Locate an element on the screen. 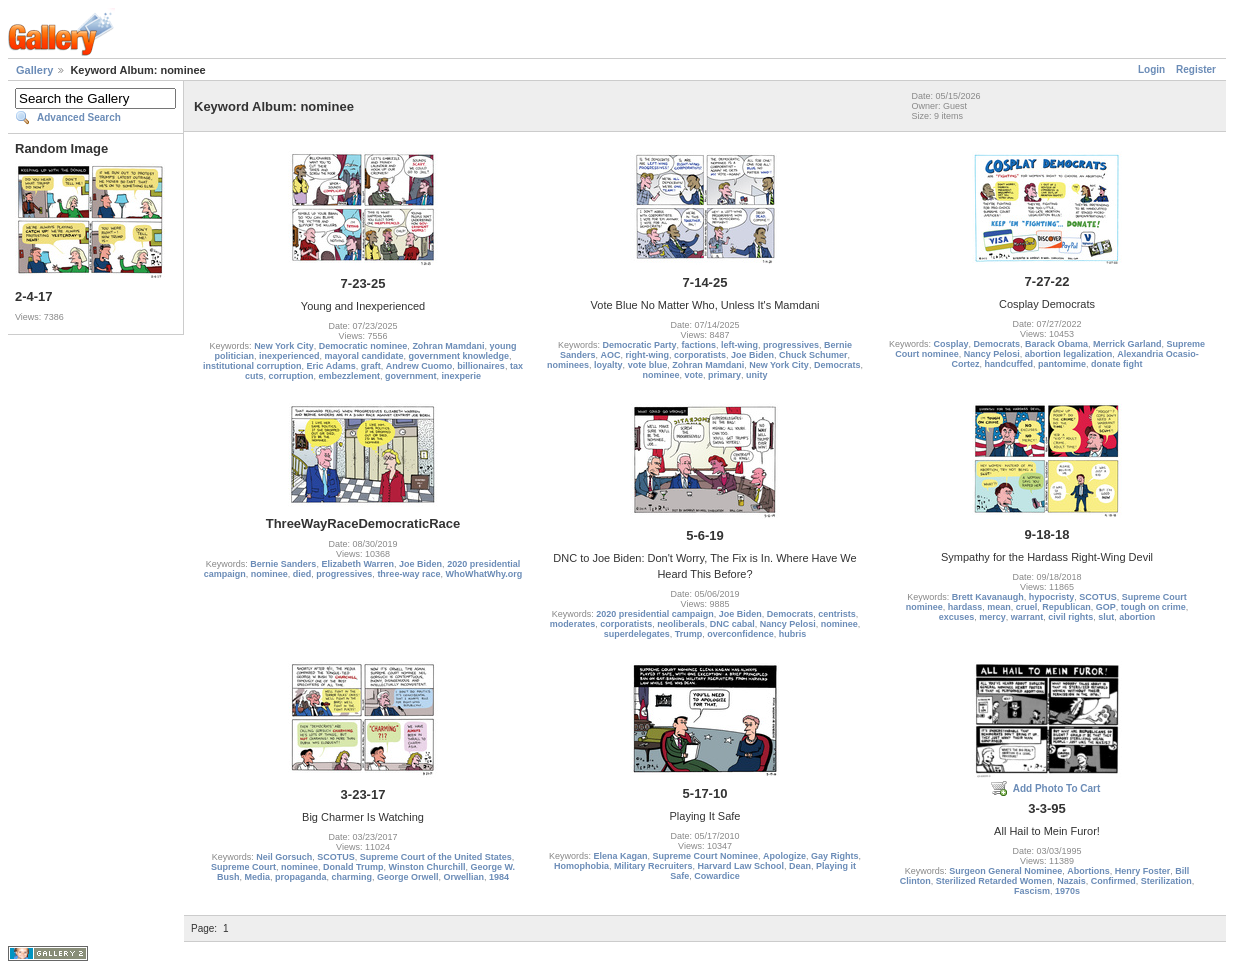  Media is located at coordinates (257, 877).